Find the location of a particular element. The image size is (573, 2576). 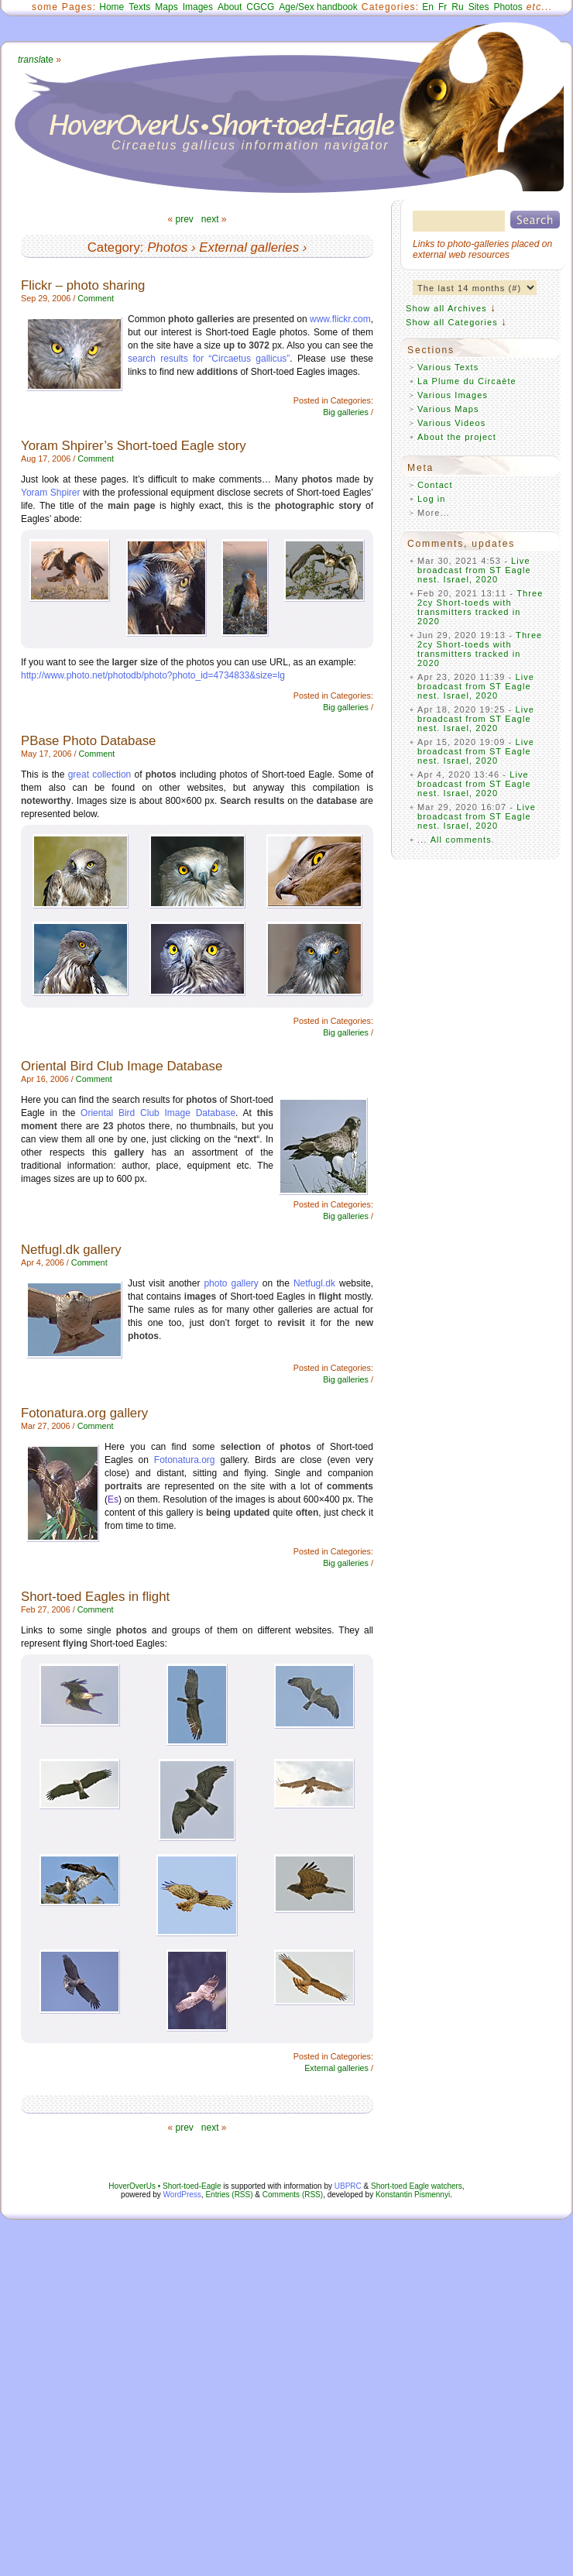

Flickr – photo sharing is located at coordinates (83, 285).